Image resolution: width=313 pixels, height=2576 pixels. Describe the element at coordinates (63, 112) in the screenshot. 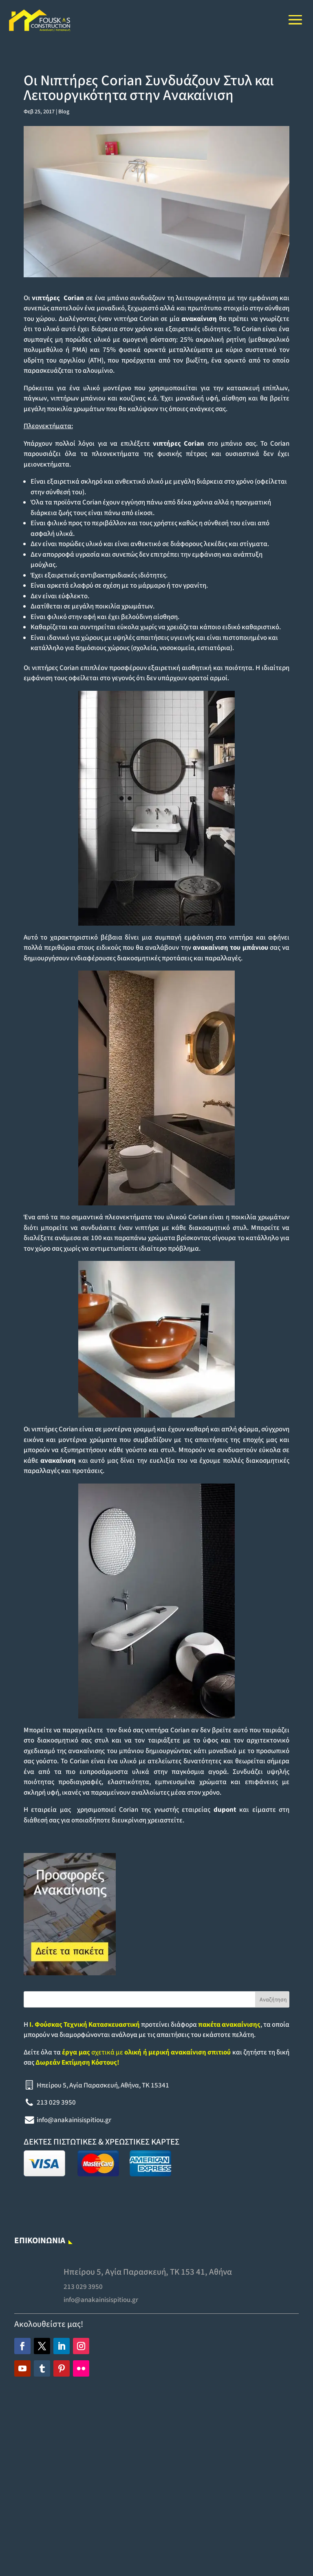

I see `Blog` at that location.